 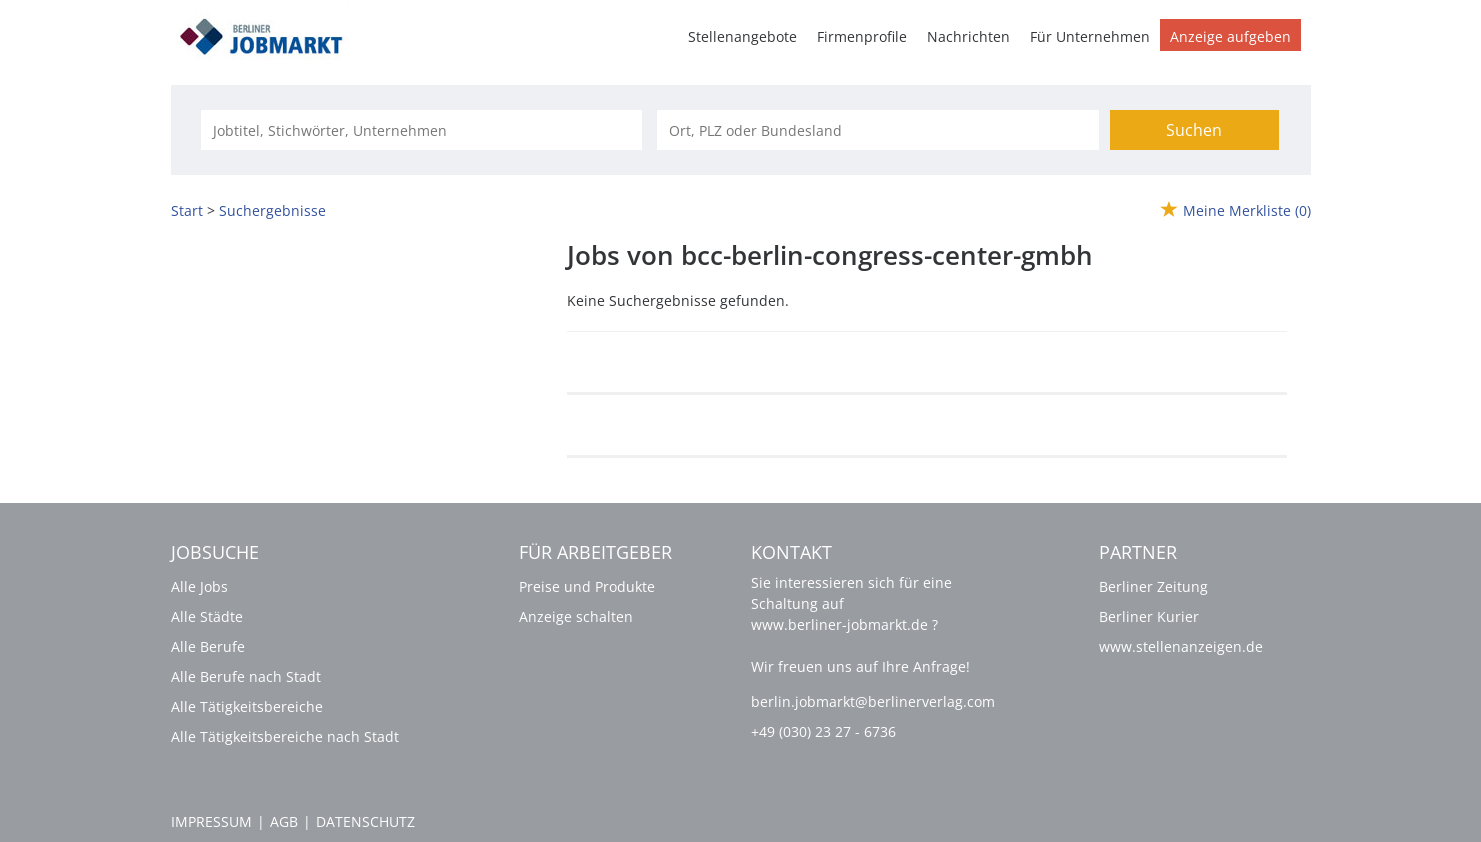 I want to click on Stellenangebote, so click(x=742, y=36).